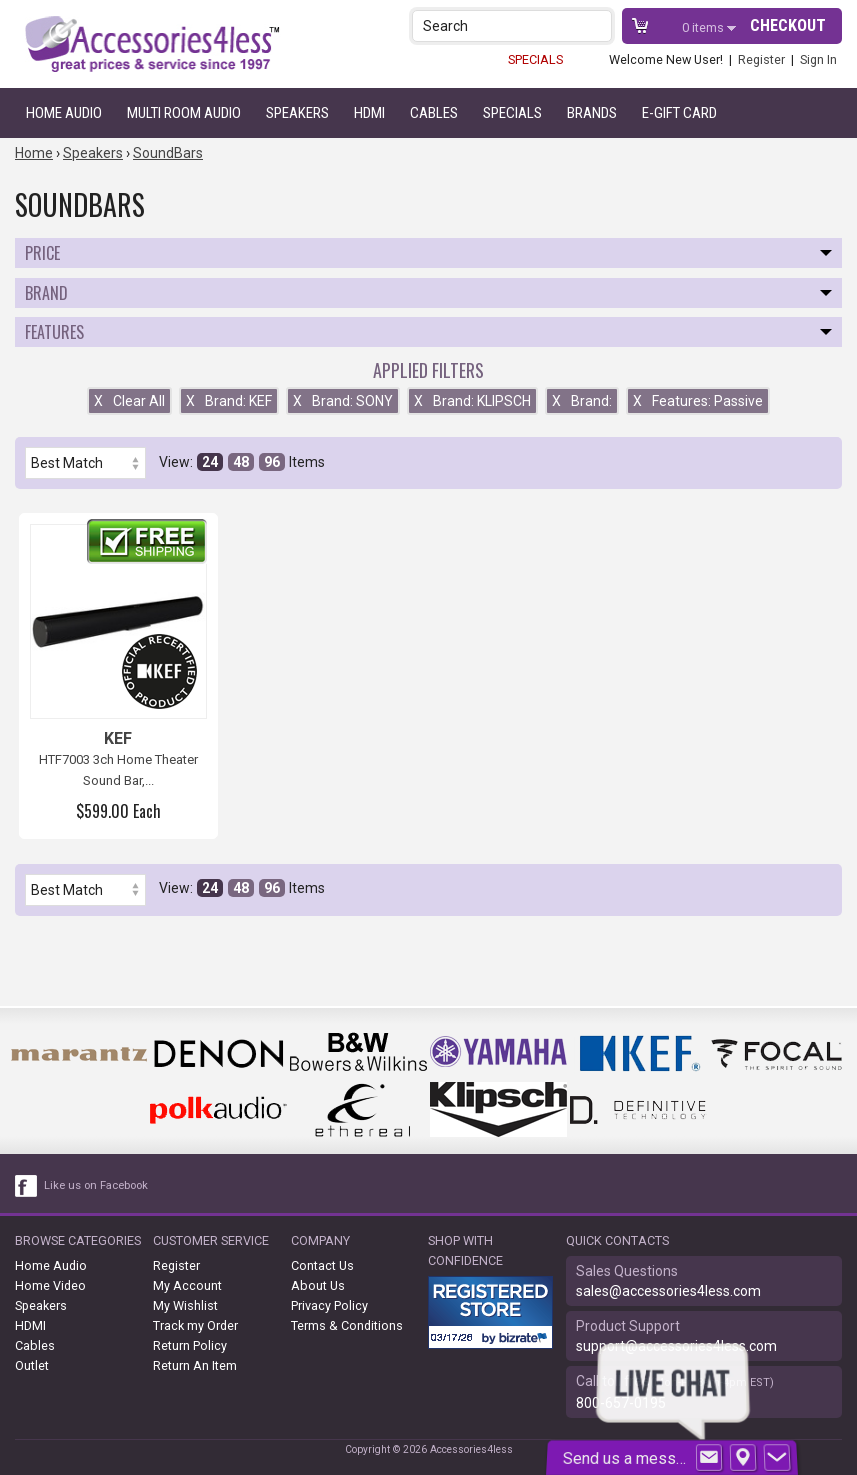 The height and width of the screenshot is (1475, 857). Describe the element at coordinates (210, 462) in the screenshot. I see `24` at that location.